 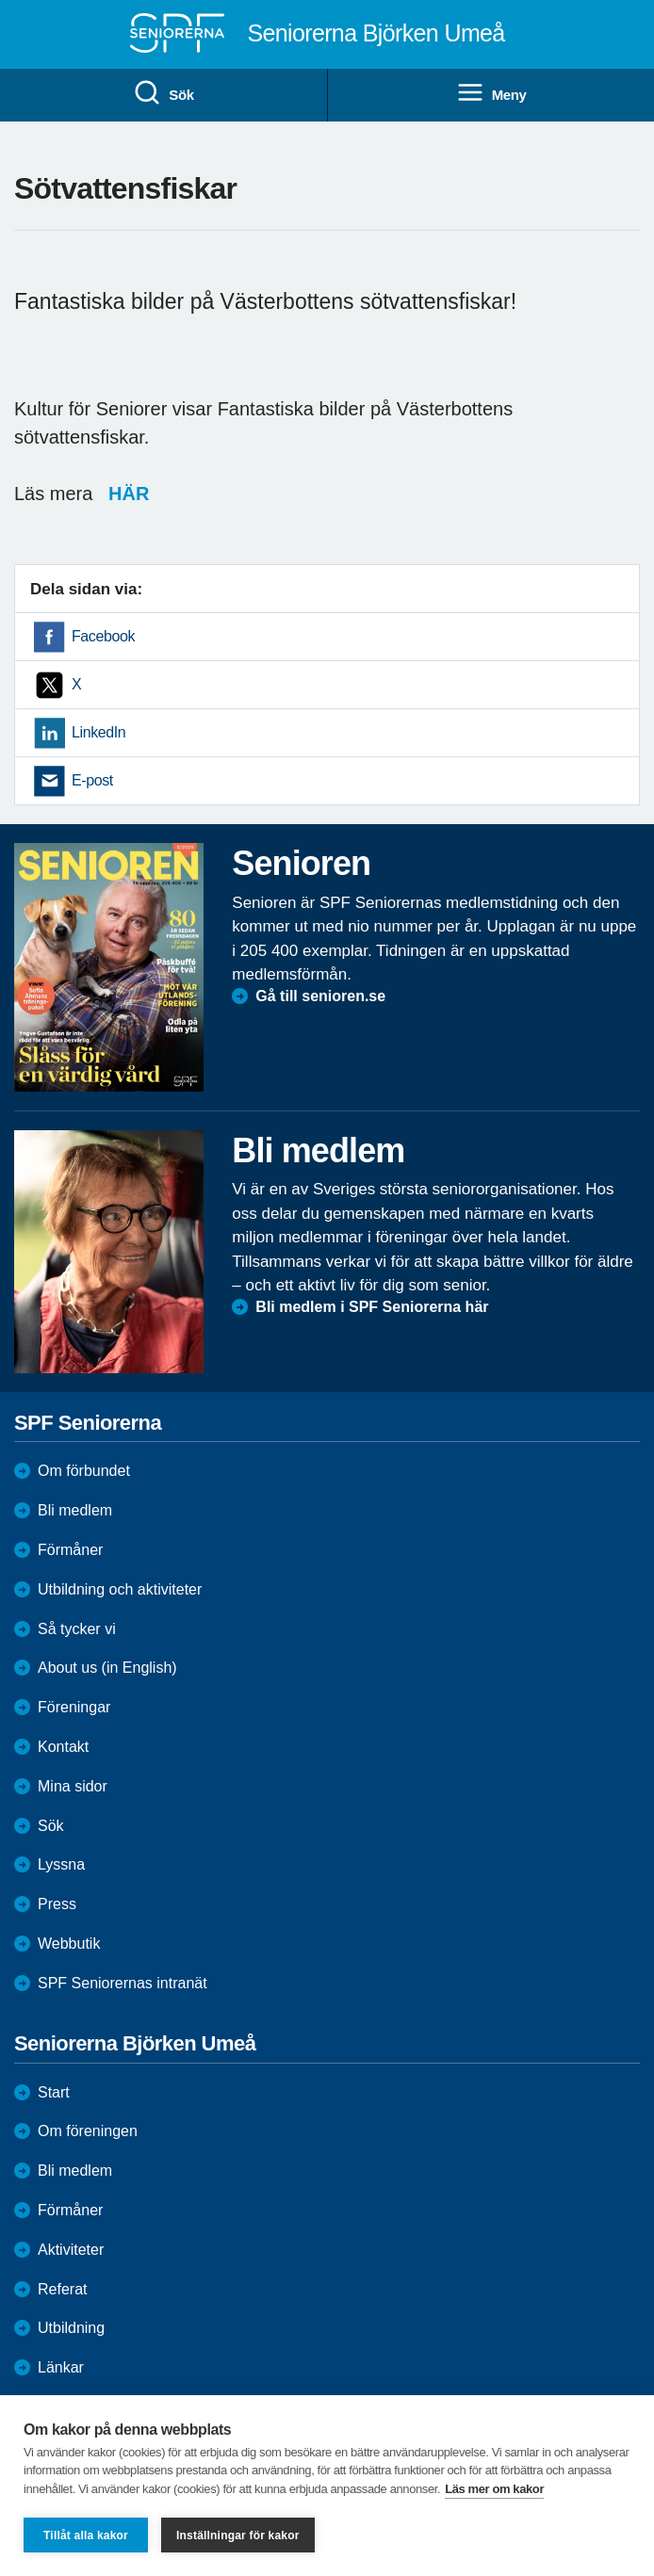 What do you see at coordinates (0, 0) in the screenshot?
I see `Till övergripande innehåll` at bounding box center [0, 0].